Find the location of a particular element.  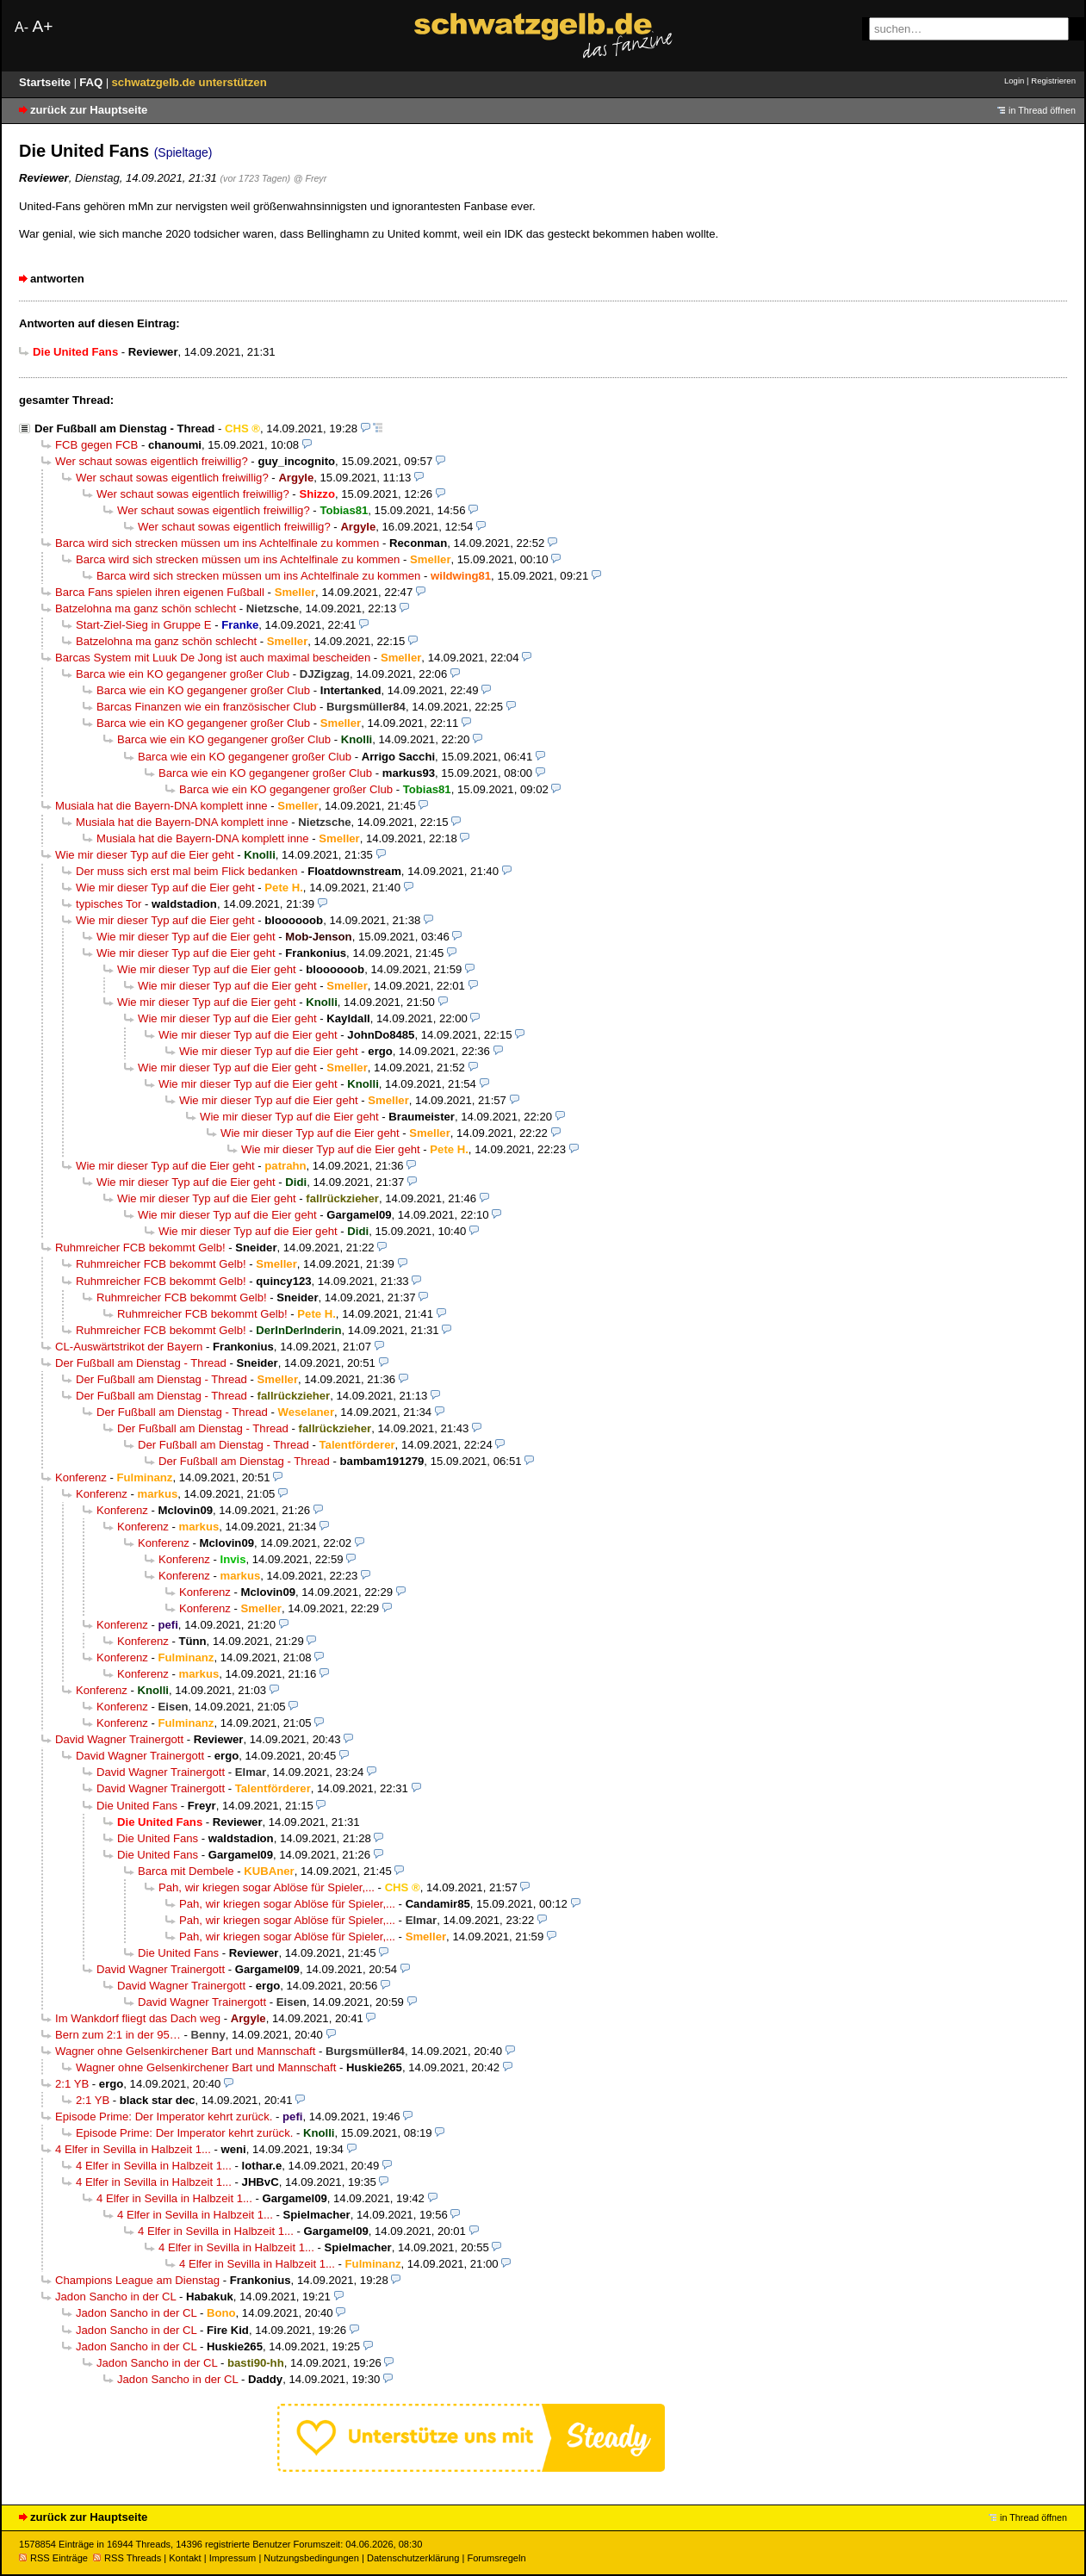

A- is located at coordinates (21, 27).